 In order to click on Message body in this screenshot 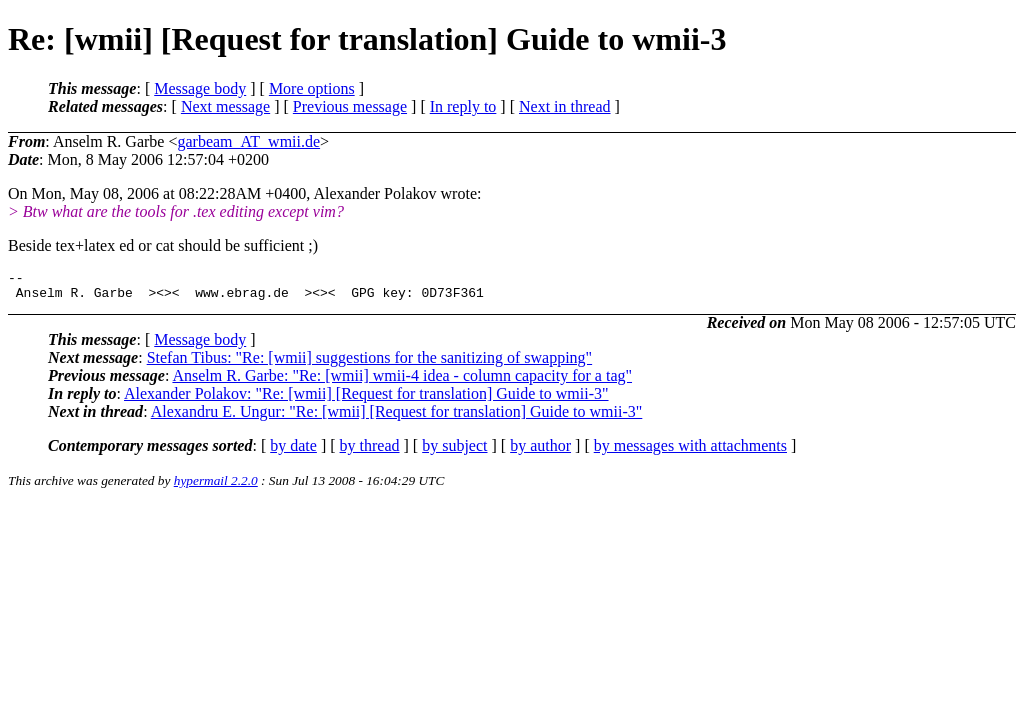, I will do `click(200, 88)`.